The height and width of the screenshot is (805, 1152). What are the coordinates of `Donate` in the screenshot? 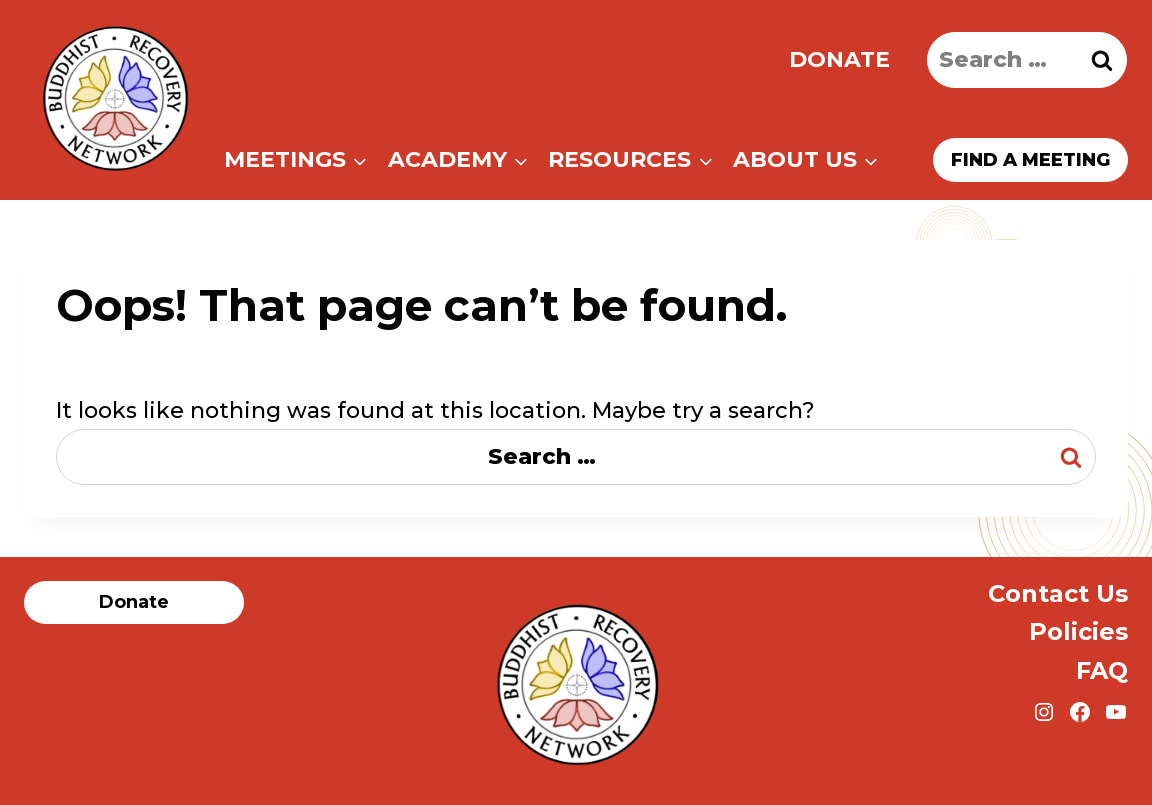 It's located at (839, 59).